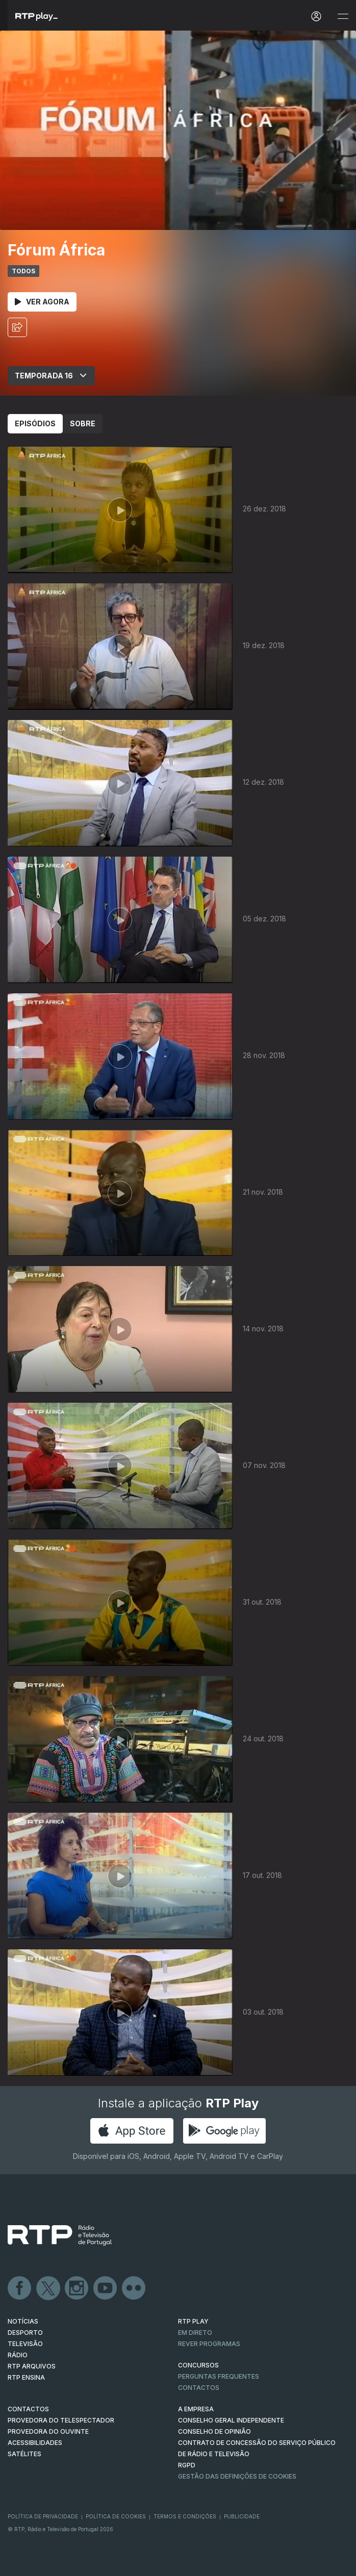 Image resolution: width=356 pixels, height=2576 pixels. Describe the element at coordinates (24, 2454) in the screenshot. I see `Satélites` at that location.